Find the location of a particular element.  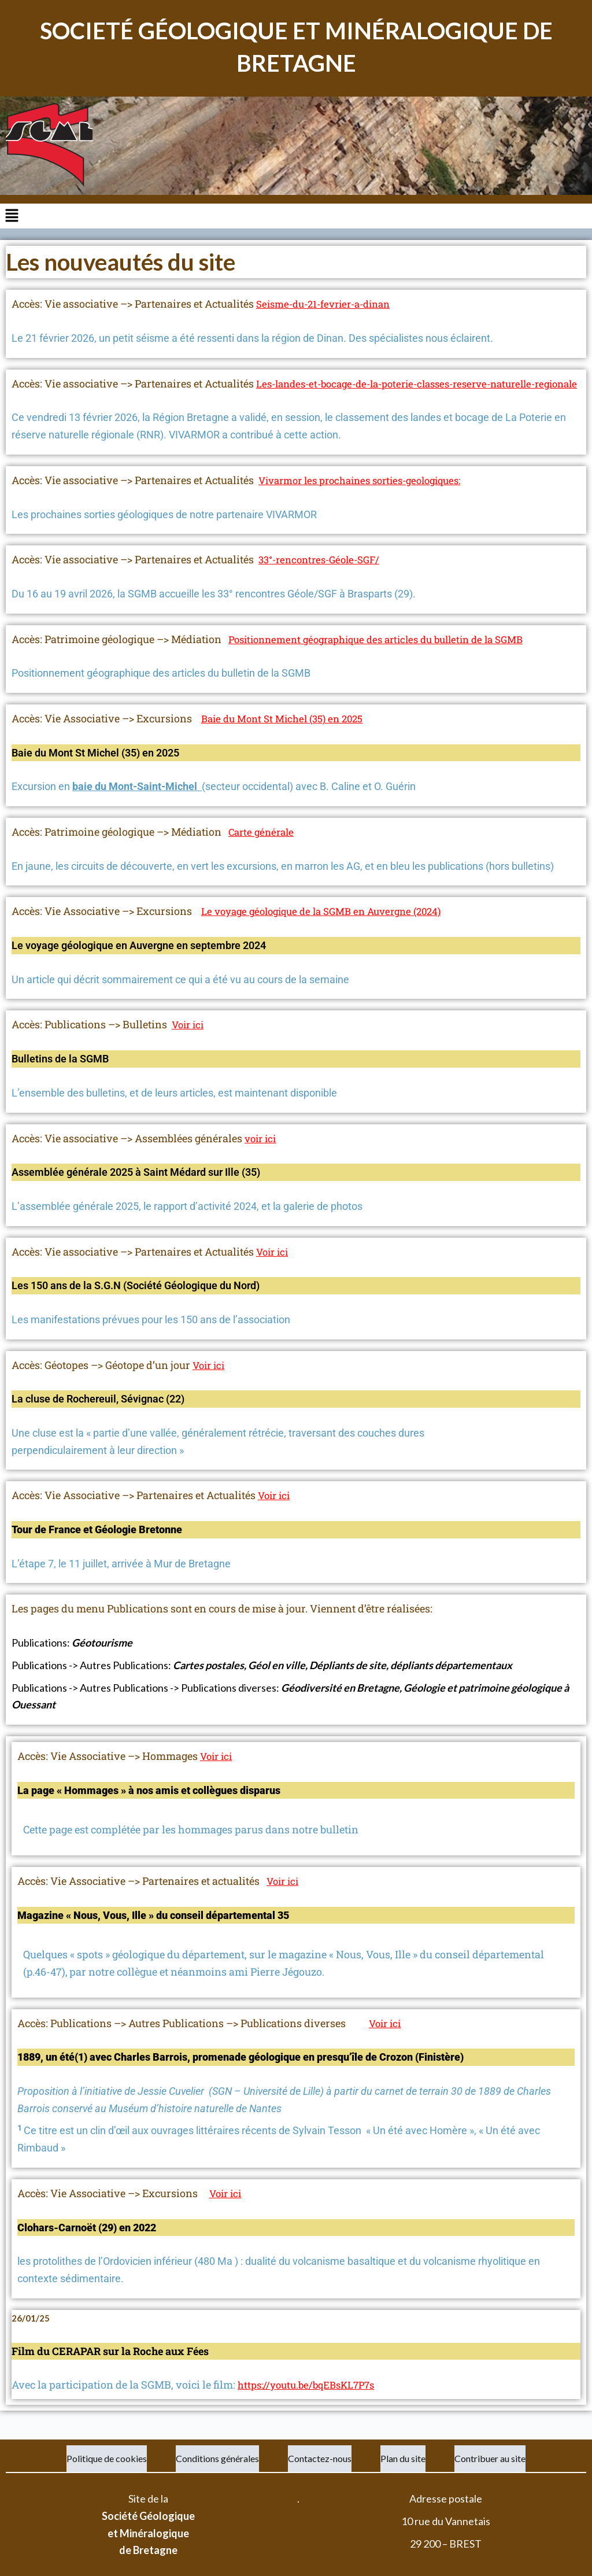

https://youtu.be/bqEBsKL7P7s is located at coordinates (311, 2402).